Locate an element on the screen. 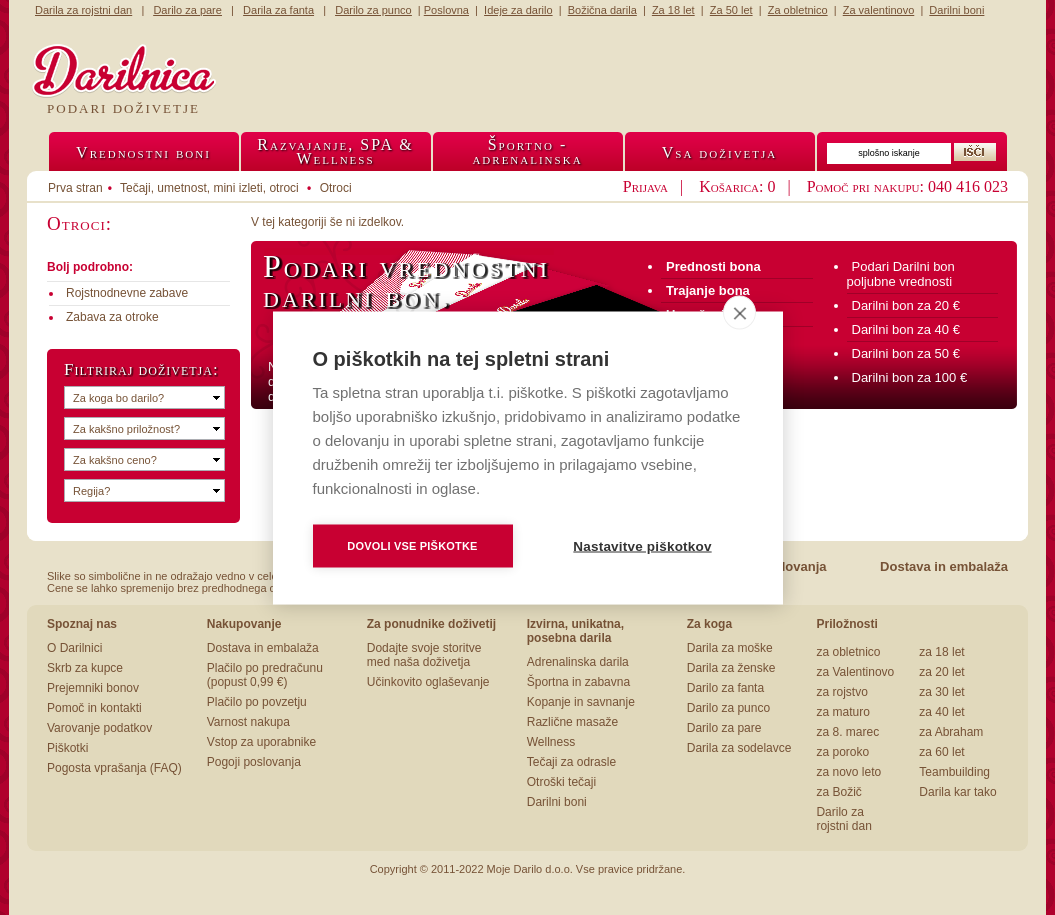  Darilni bon za 50 € is located at coordinates (906, 353).